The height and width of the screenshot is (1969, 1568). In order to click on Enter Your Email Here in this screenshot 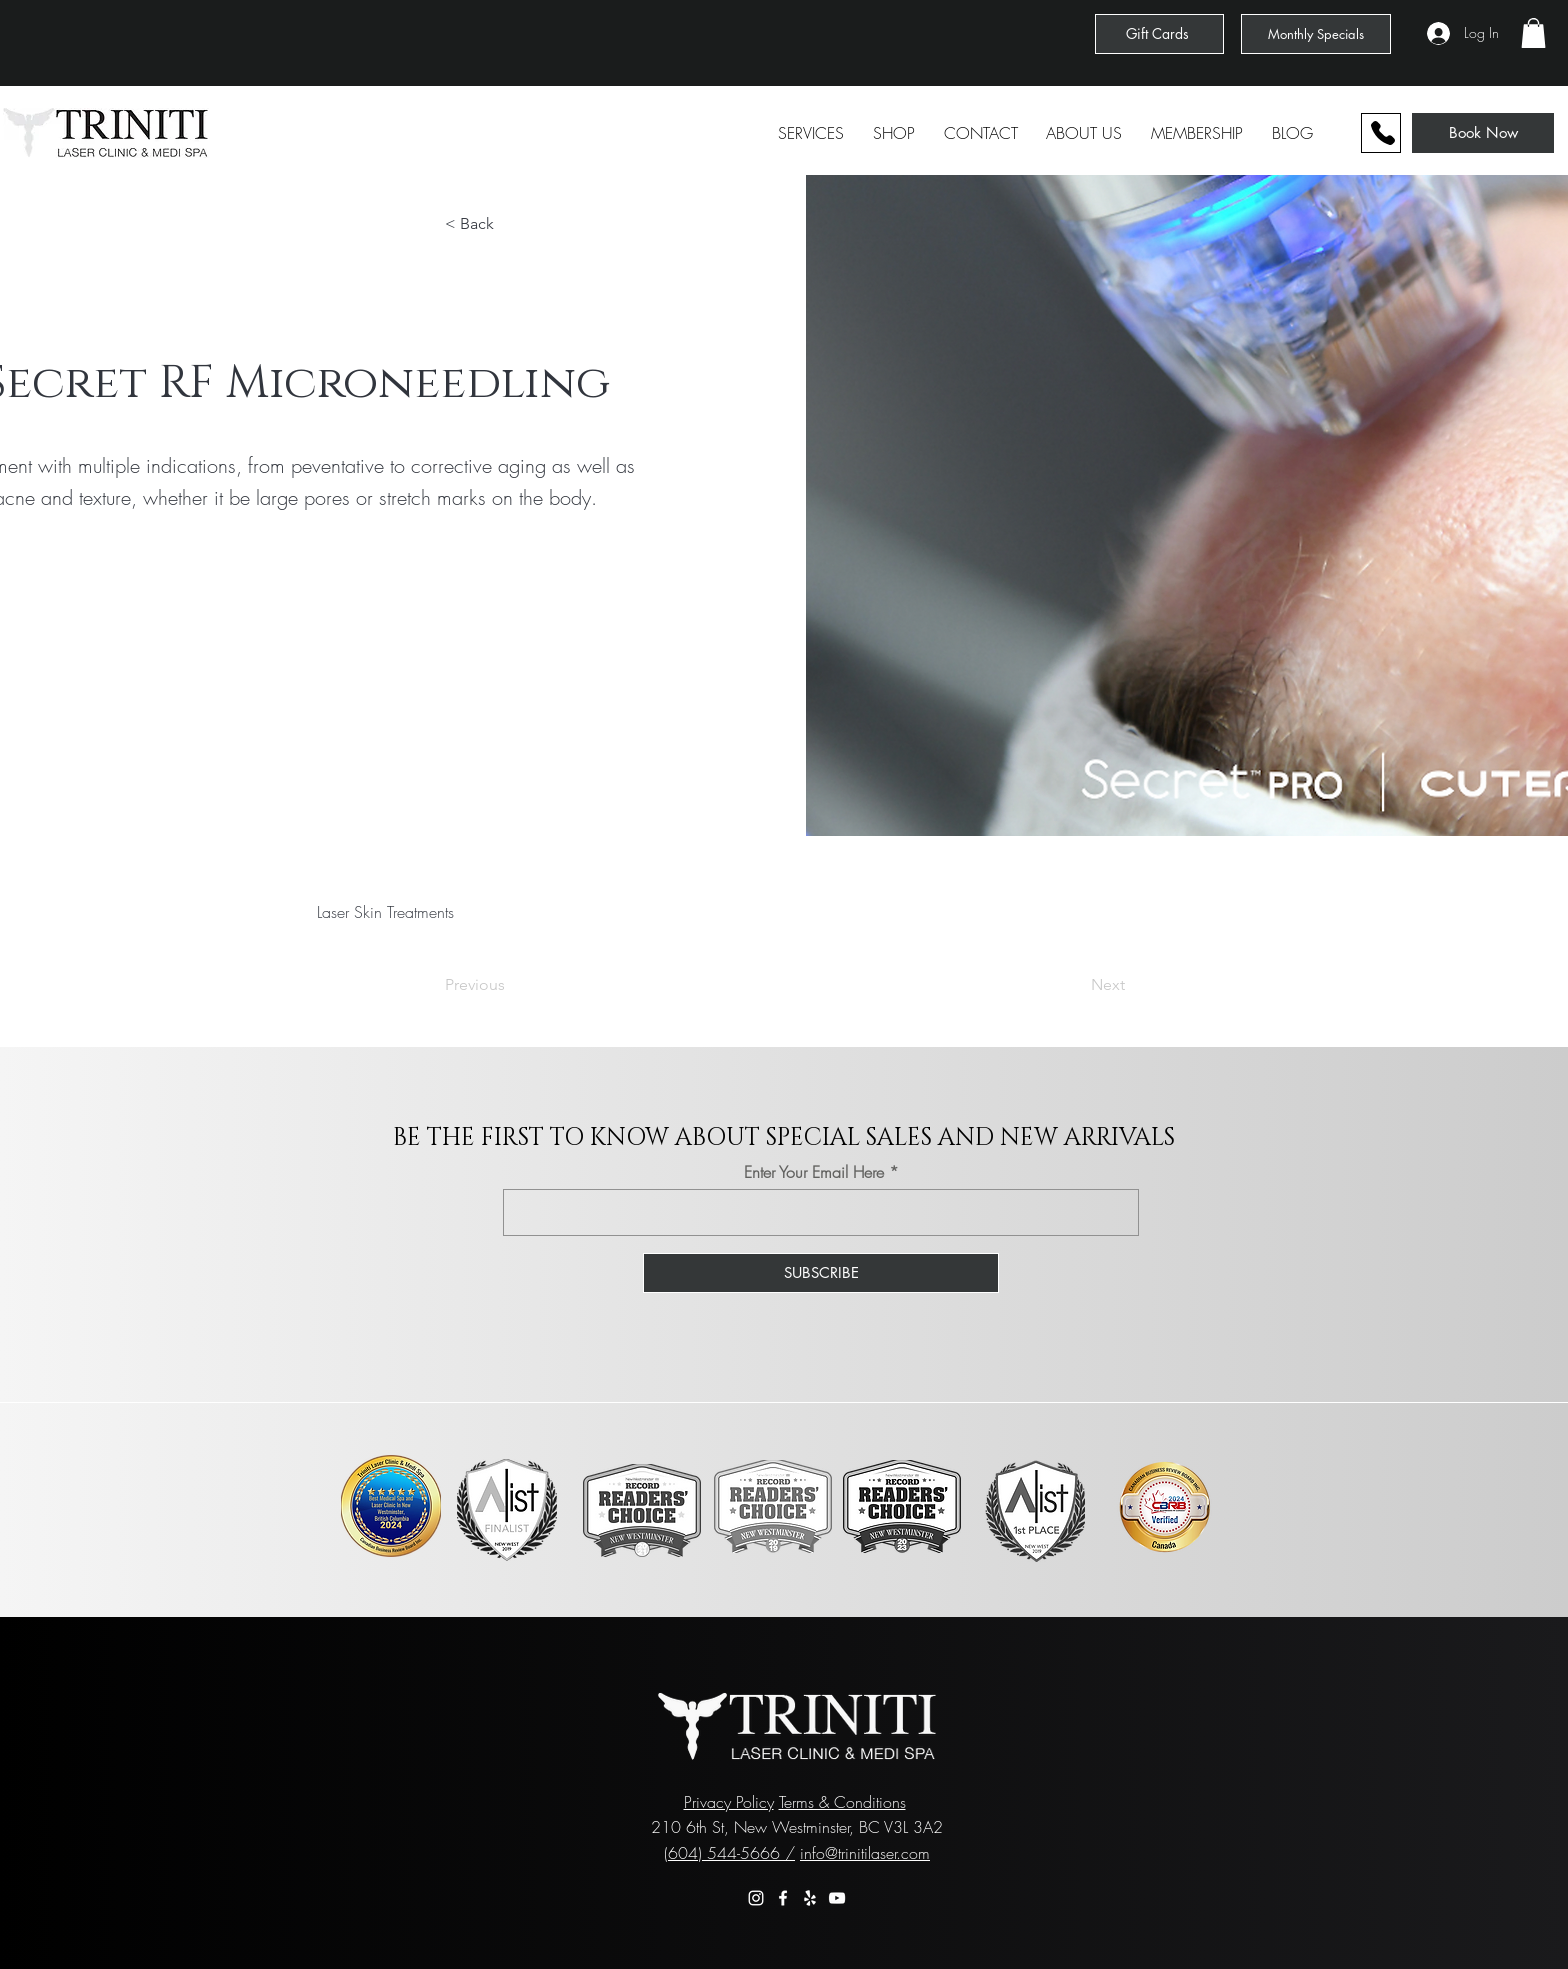, I will do `click(814, 1172)`.